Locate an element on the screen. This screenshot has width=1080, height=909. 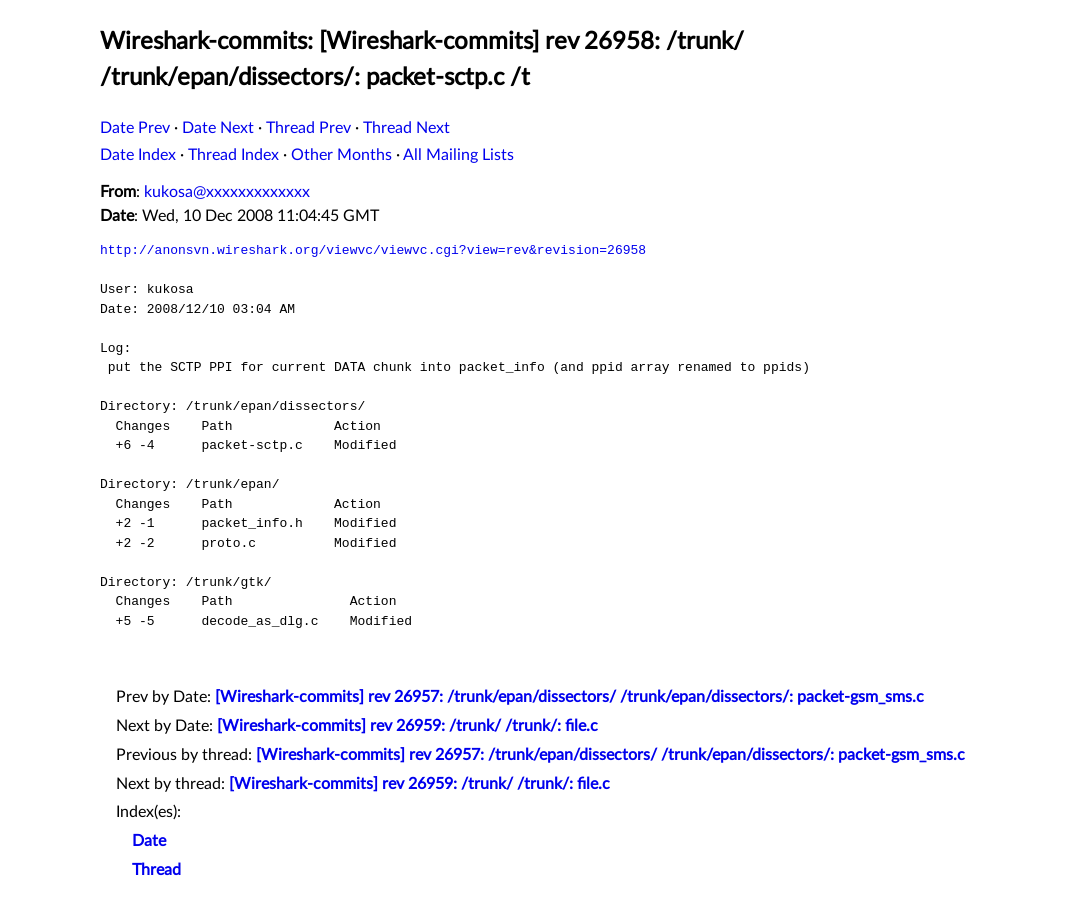
http://anonsvn.wireshark.org/viewvc/viewvc.cgi?view=rev&revision=26958 is located at coordinates (373, 250).